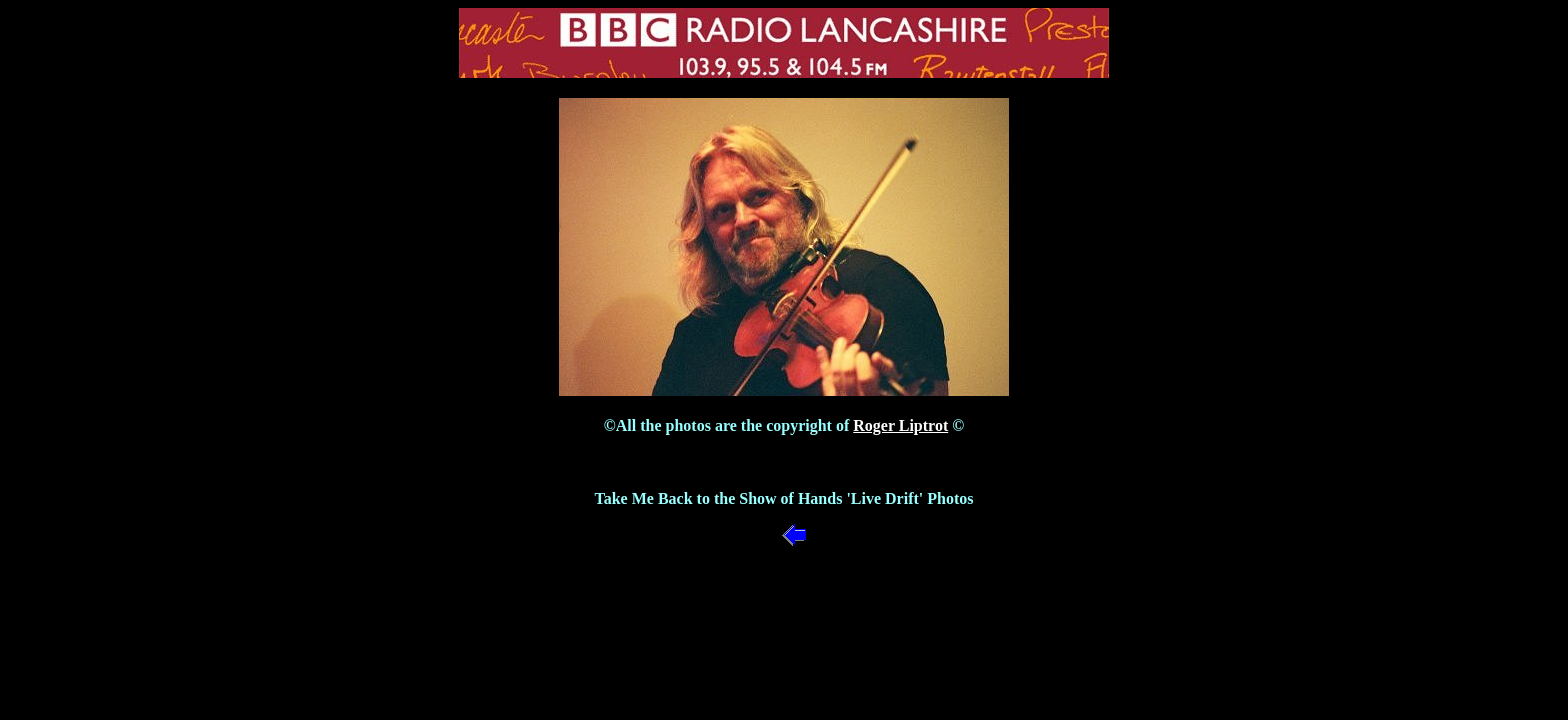 The width and height of the screenshot is (1568, 720). I want to click on Roger Liptrot, so click(900, 425).